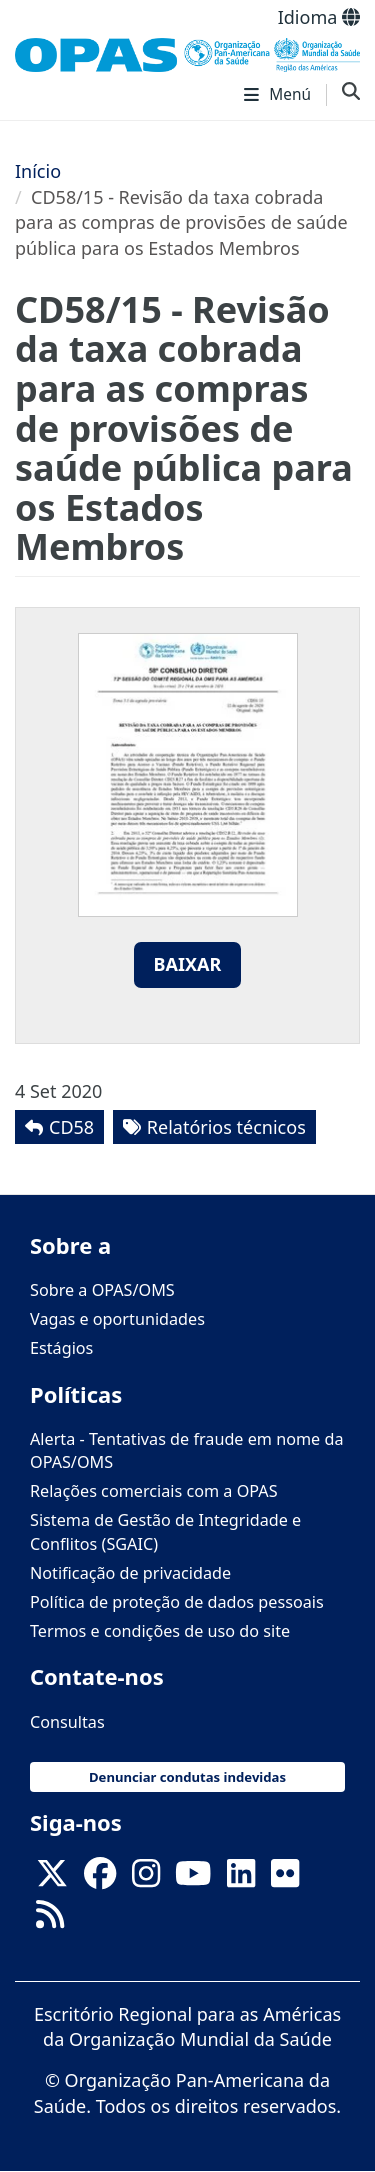 Image resolution: width=375 pixels, height=2172 pixels. What do you see at coordinates (67, 1722) in the screenshot?
I see `Consultas` at bounding box center [67, 1722].